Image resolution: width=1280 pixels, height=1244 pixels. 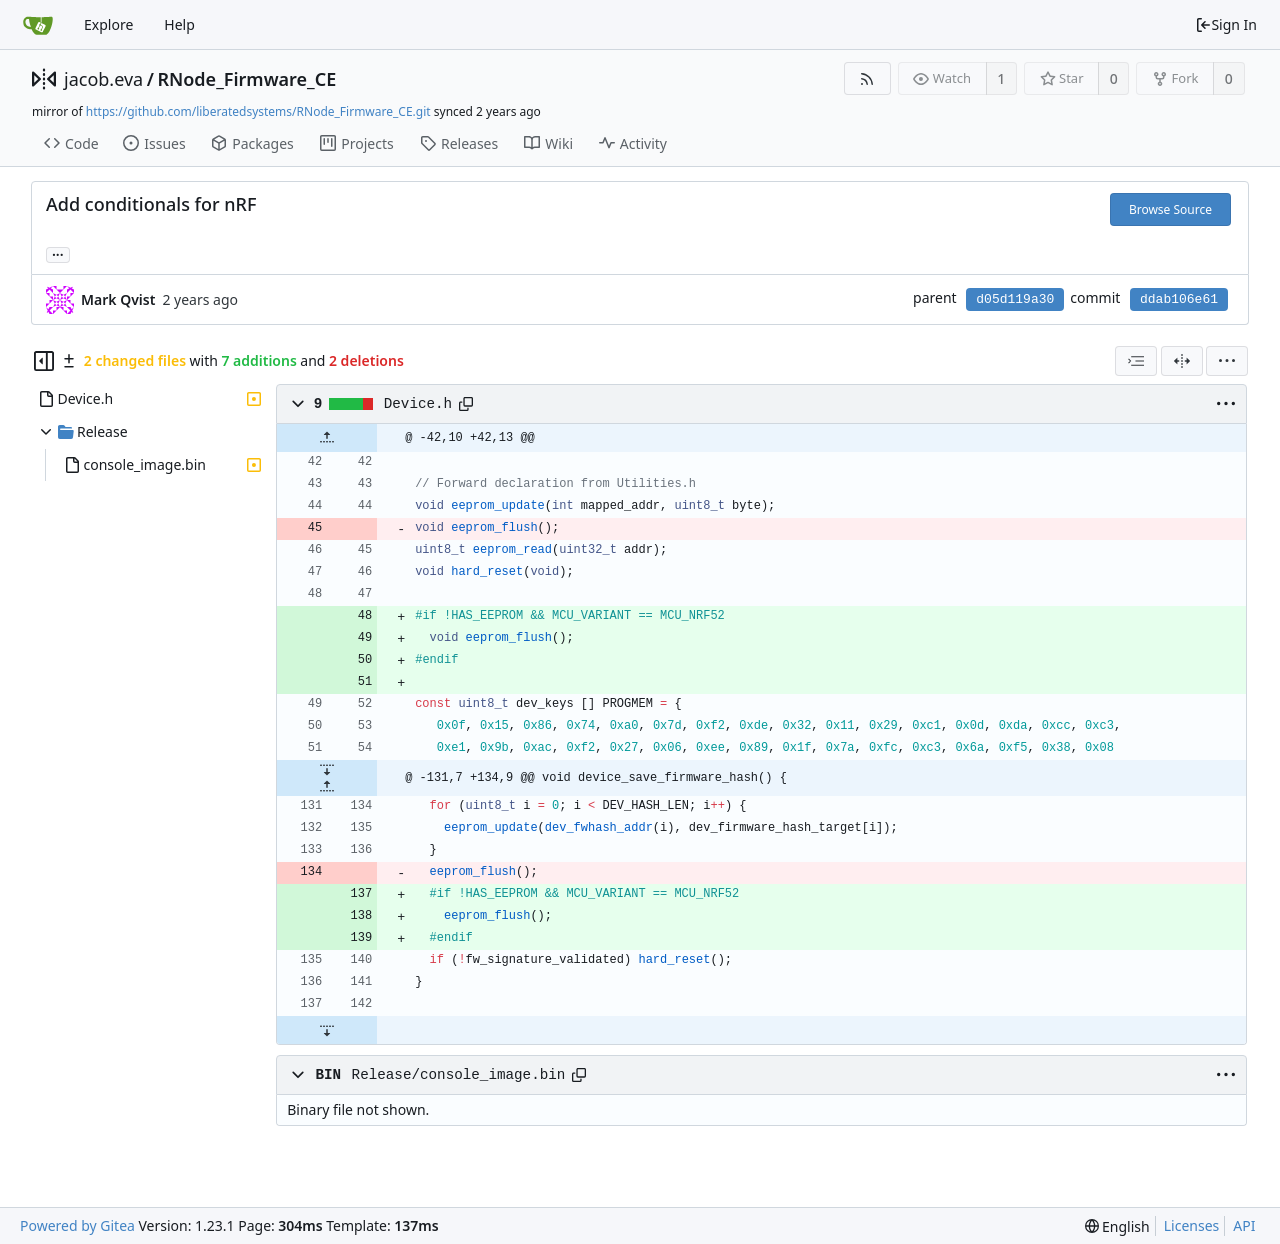 What do you see at coordinates (466, 404) in the screenshot?
I see `[Copy path]` at bounding box center [466, 404].